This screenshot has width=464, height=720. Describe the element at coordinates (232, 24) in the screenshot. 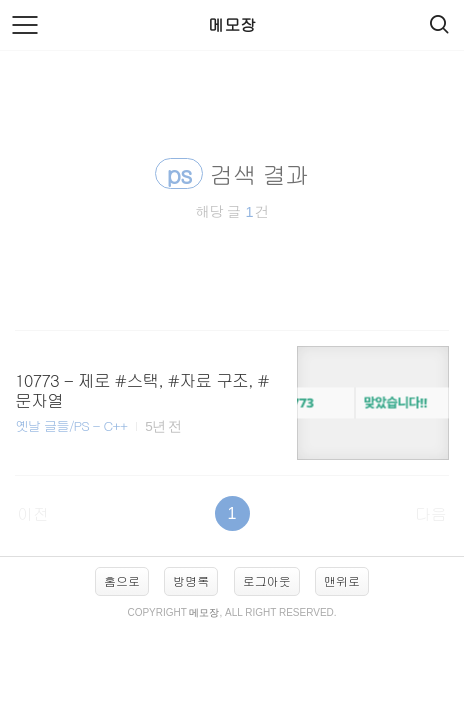

I see `메모장` at that location.